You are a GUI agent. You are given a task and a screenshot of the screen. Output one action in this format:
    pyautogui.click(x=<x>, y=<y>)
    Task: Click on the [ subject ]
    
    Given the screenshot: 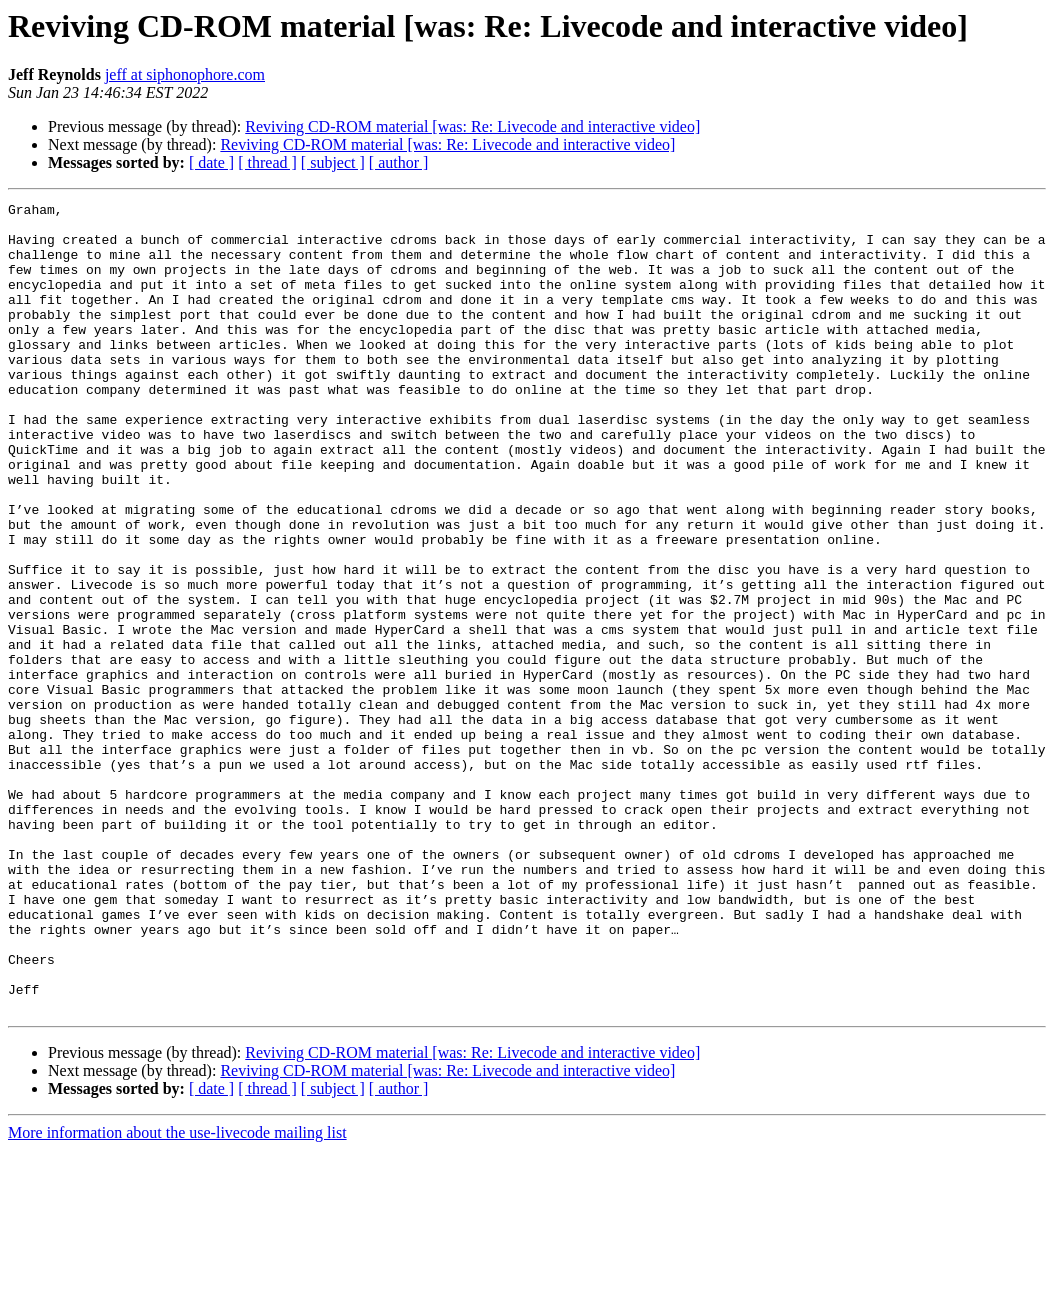 What is the action you would take?
    pyautogui.click(x=333, y=162)
    